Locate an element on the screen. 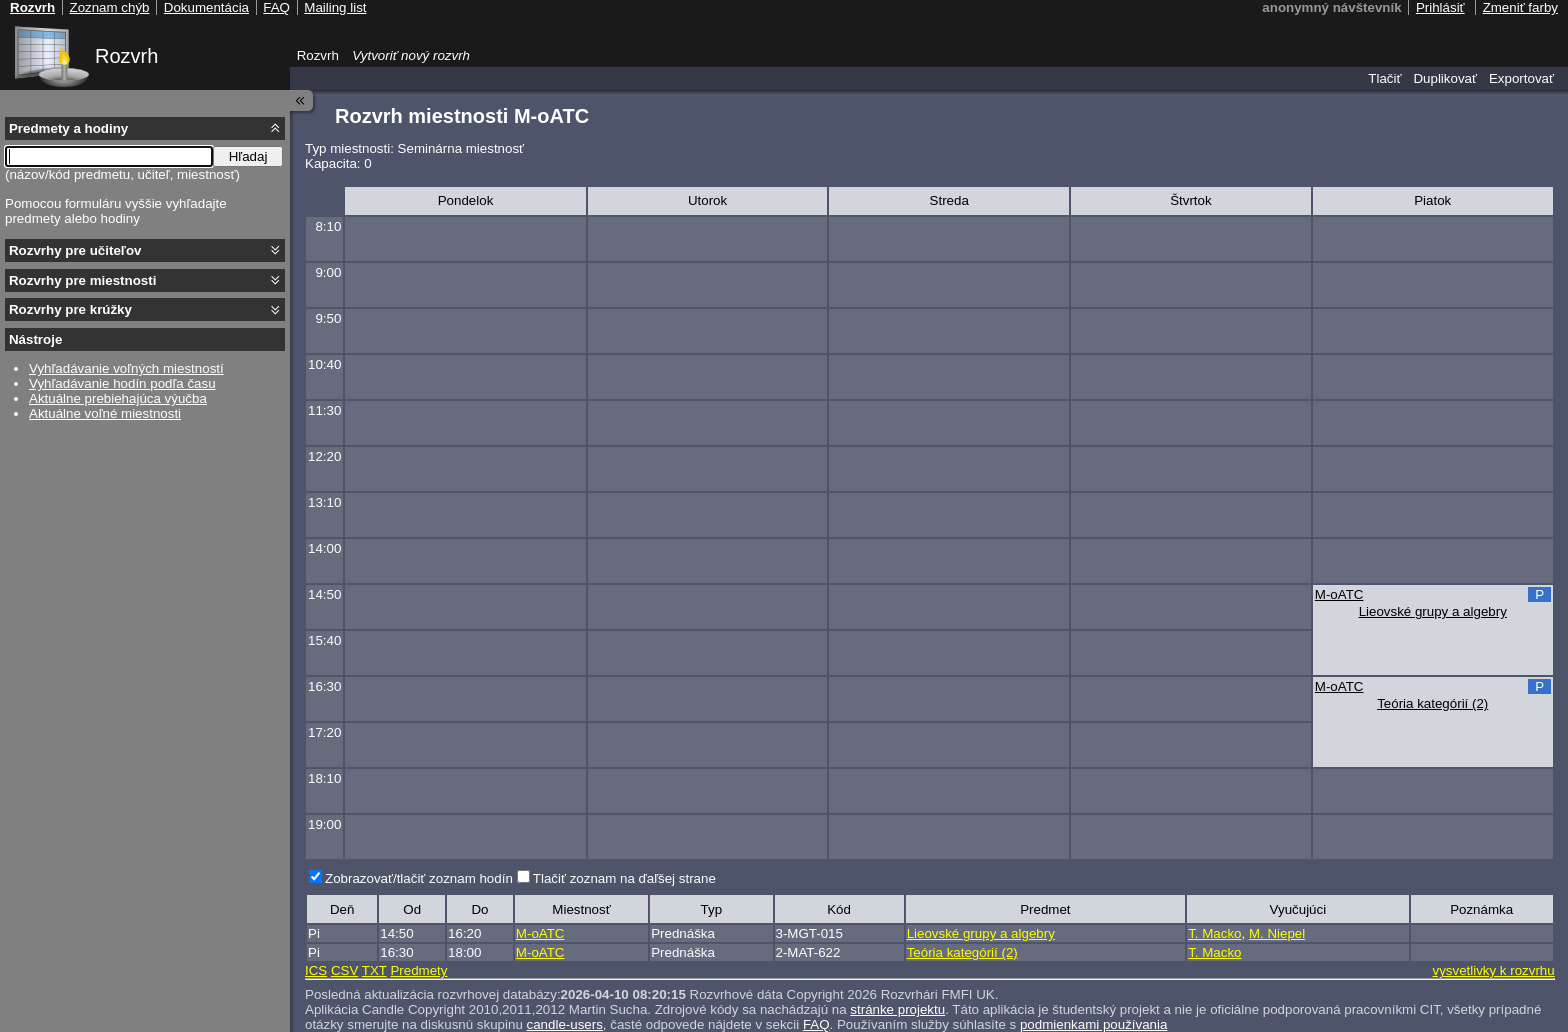 The image size is (1568, 1032). M-oATC is located at coordinates (1339, 594).